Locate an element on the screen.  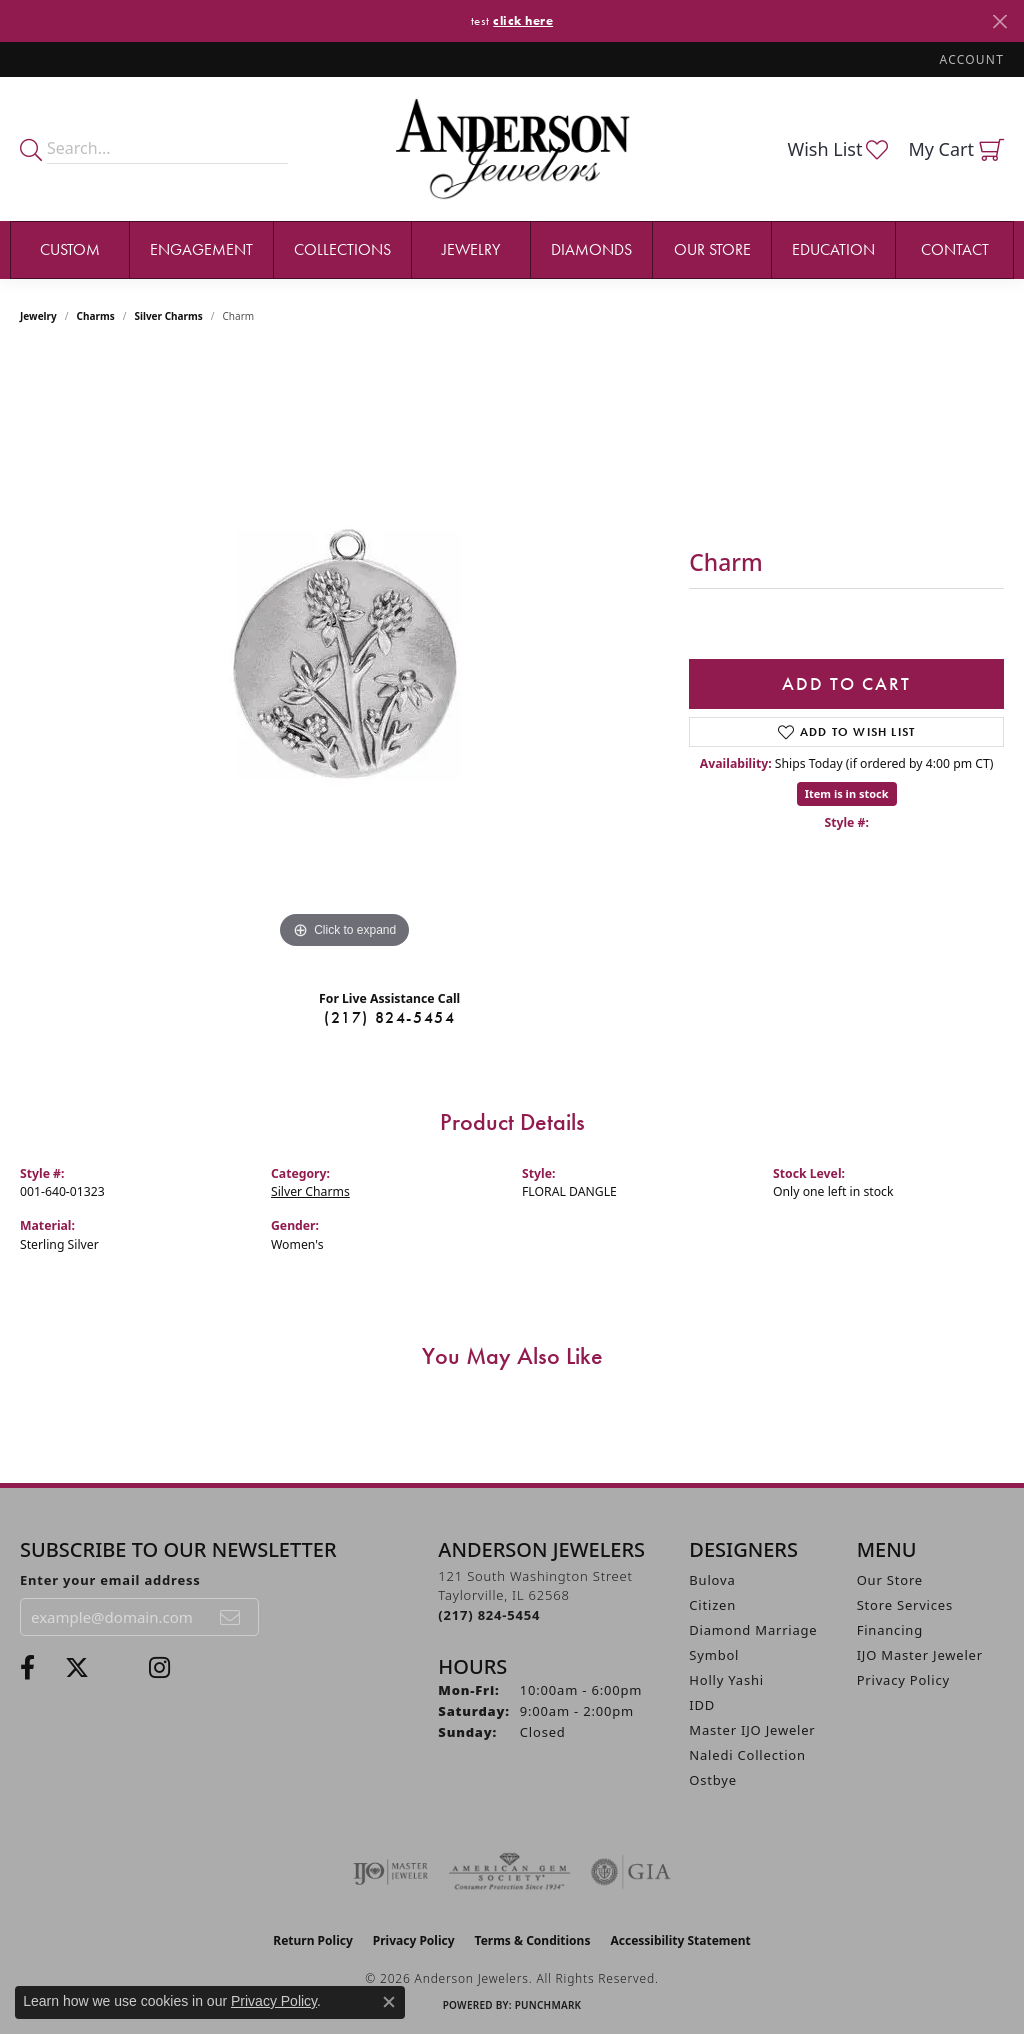
Citizen [menuitem] is located at coordinates (712, 1605).